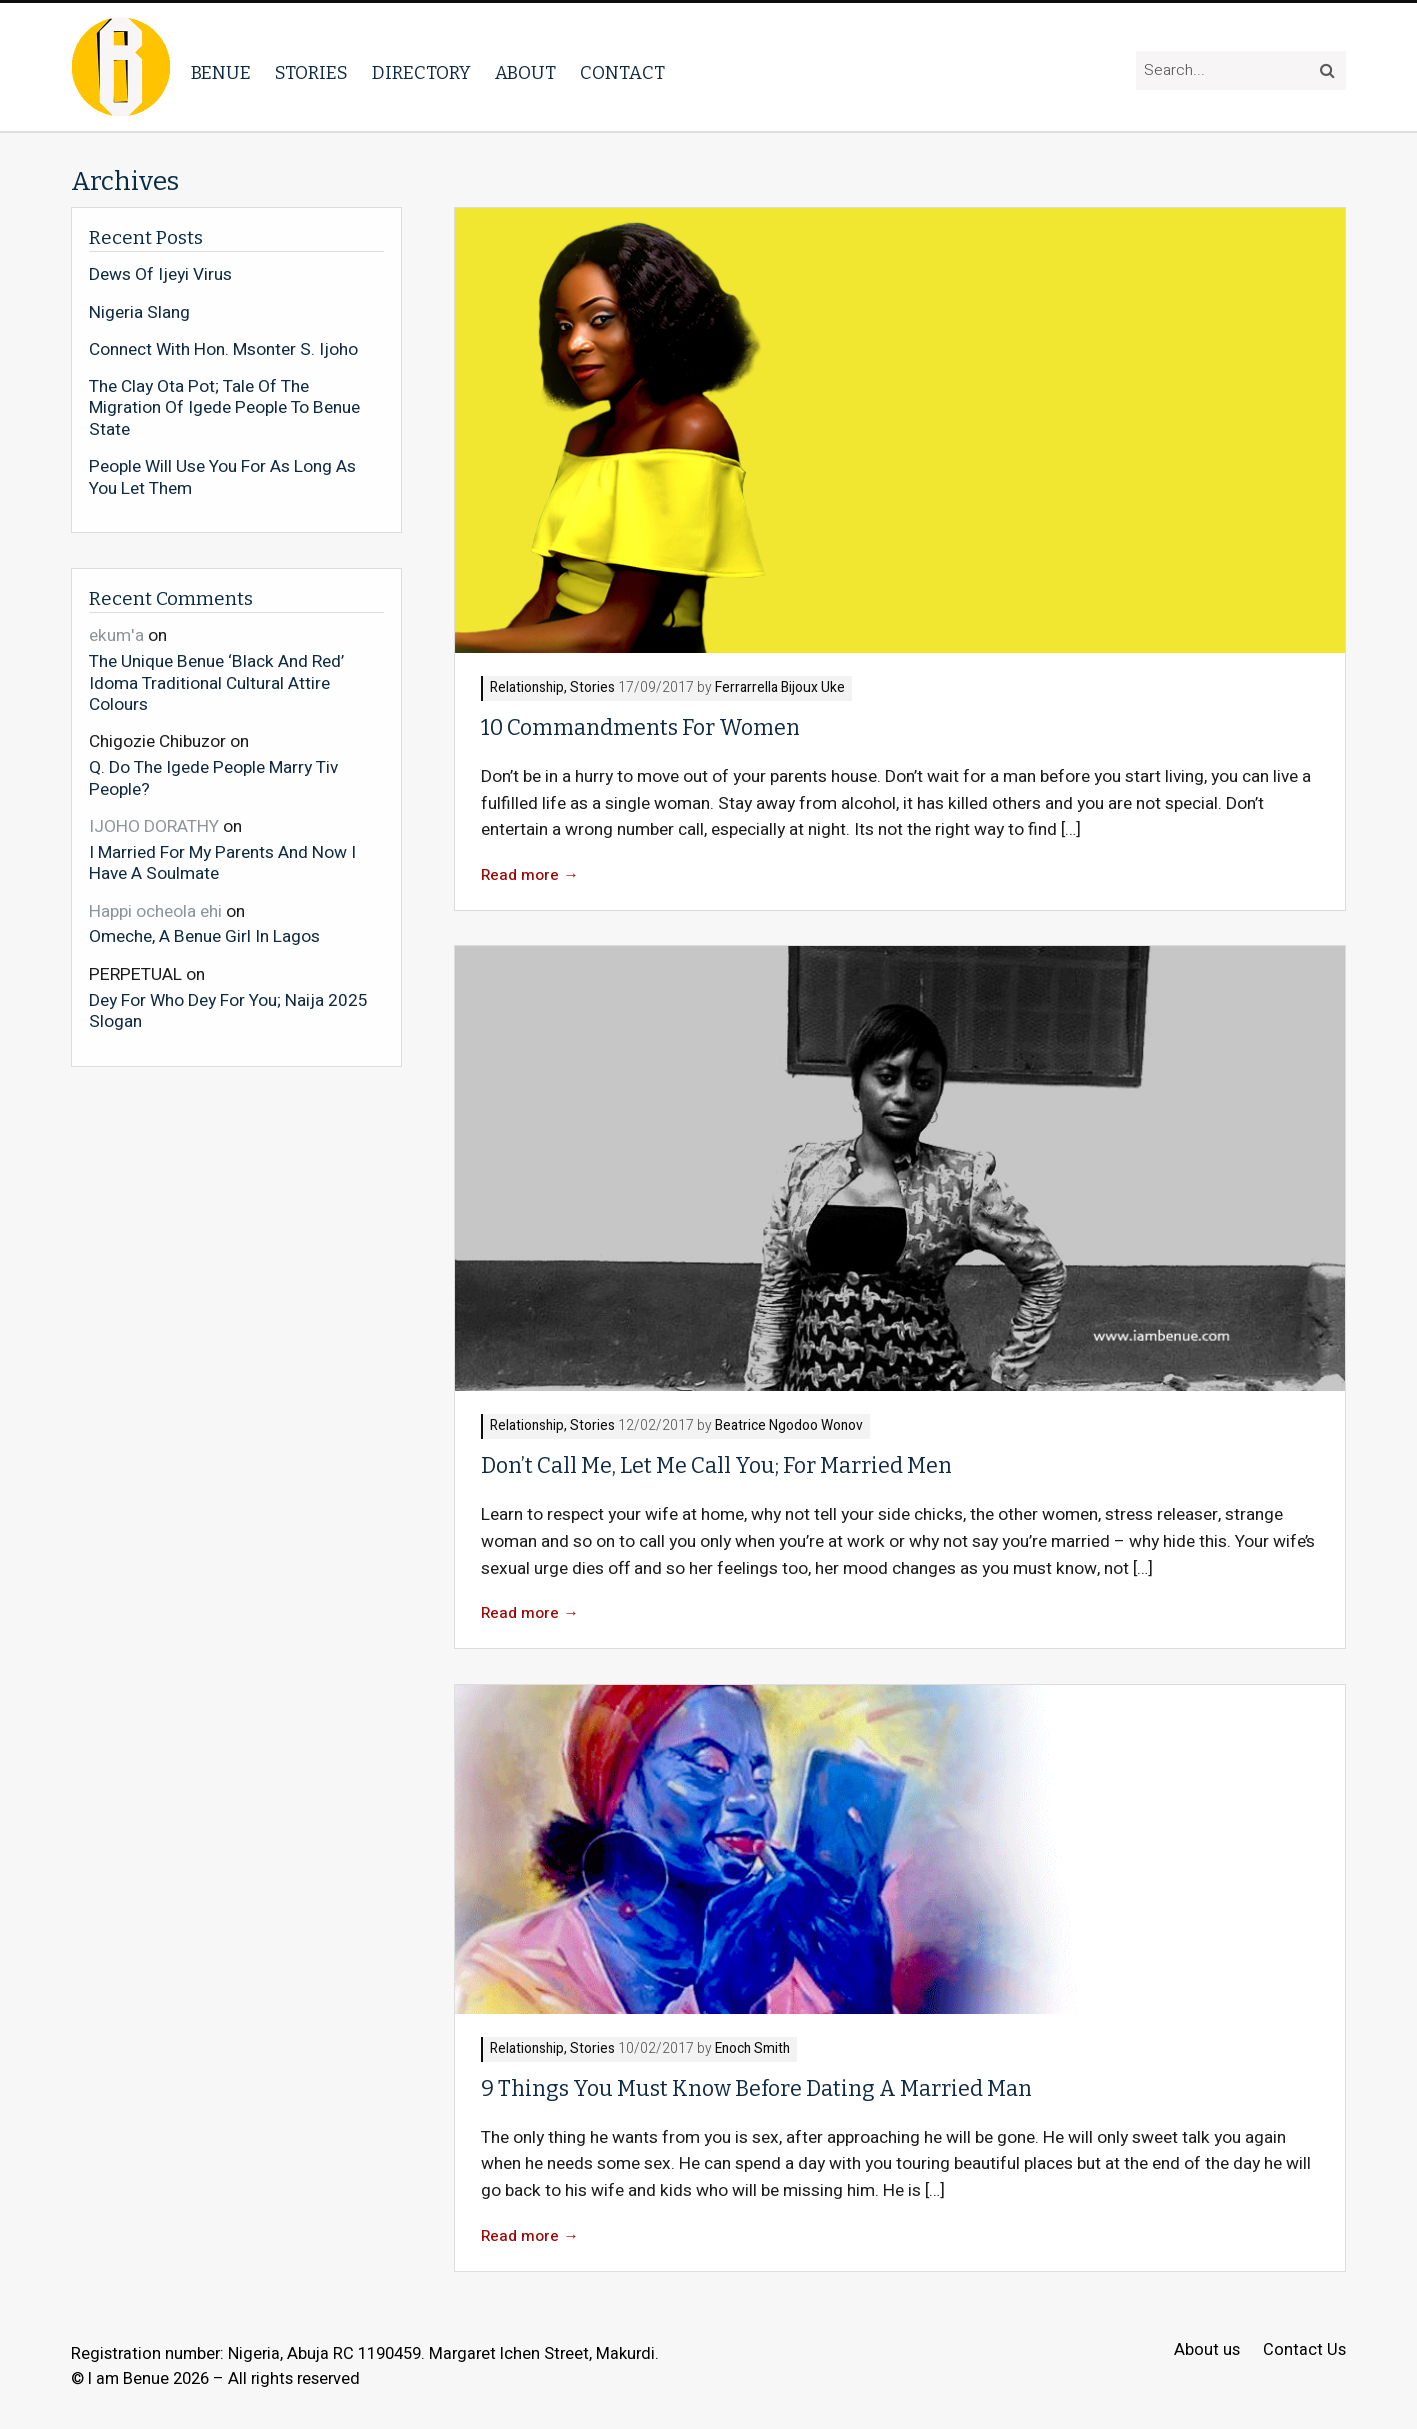  I want to click on People Will Use You For As Long As You Let Them, so click(222, 477).